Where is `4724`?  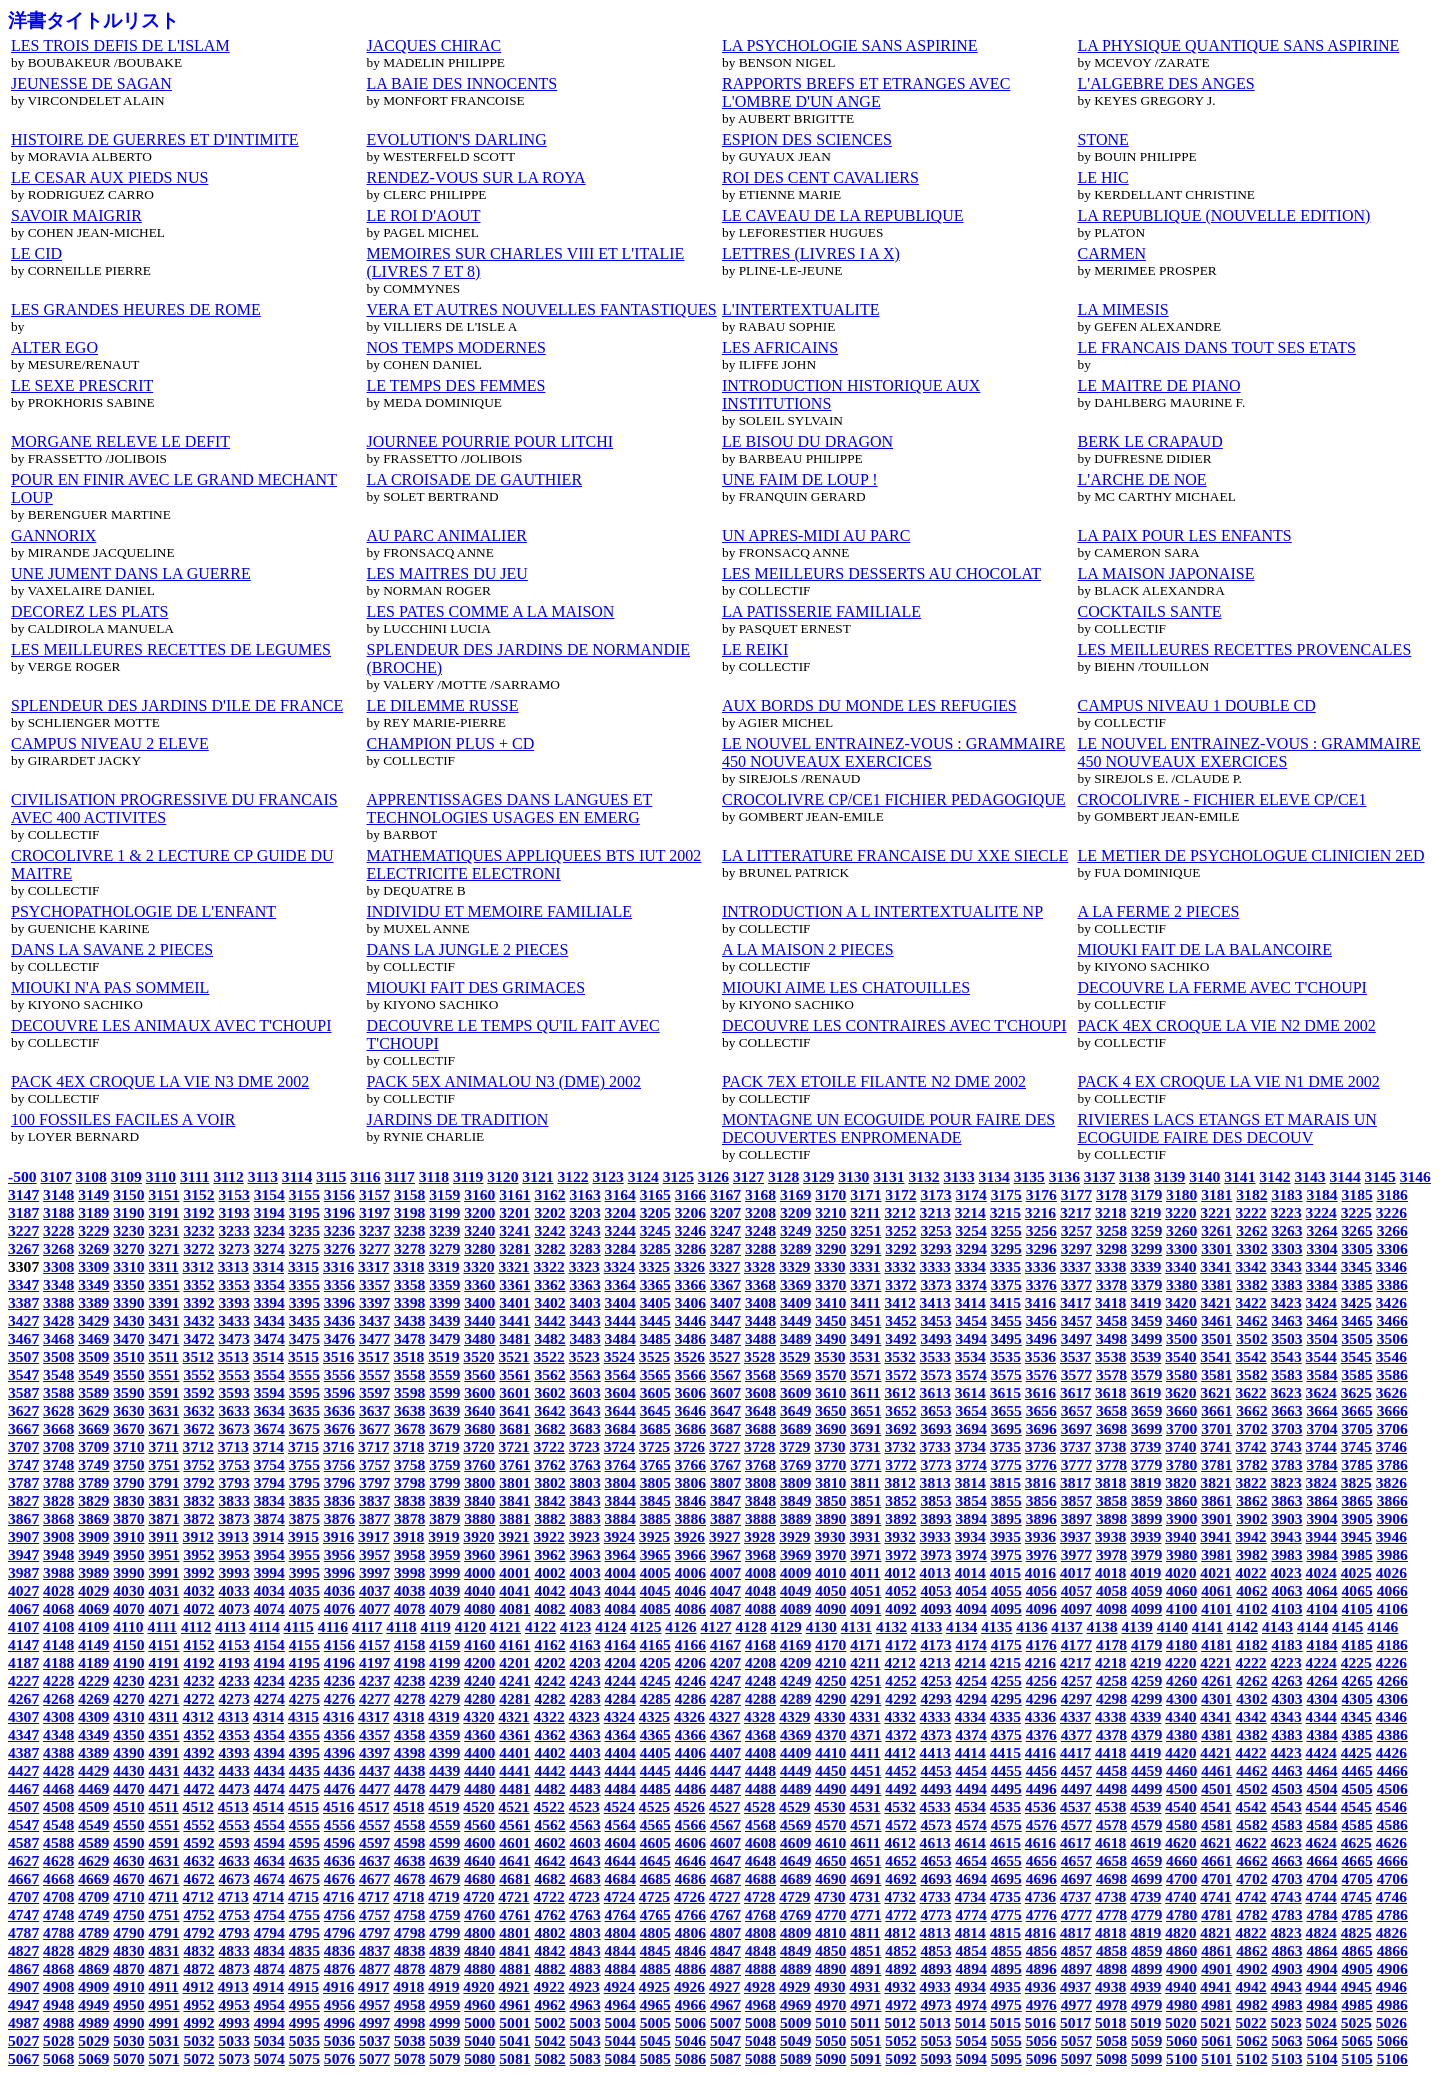
4724 is located at coordinates (619, 1896).